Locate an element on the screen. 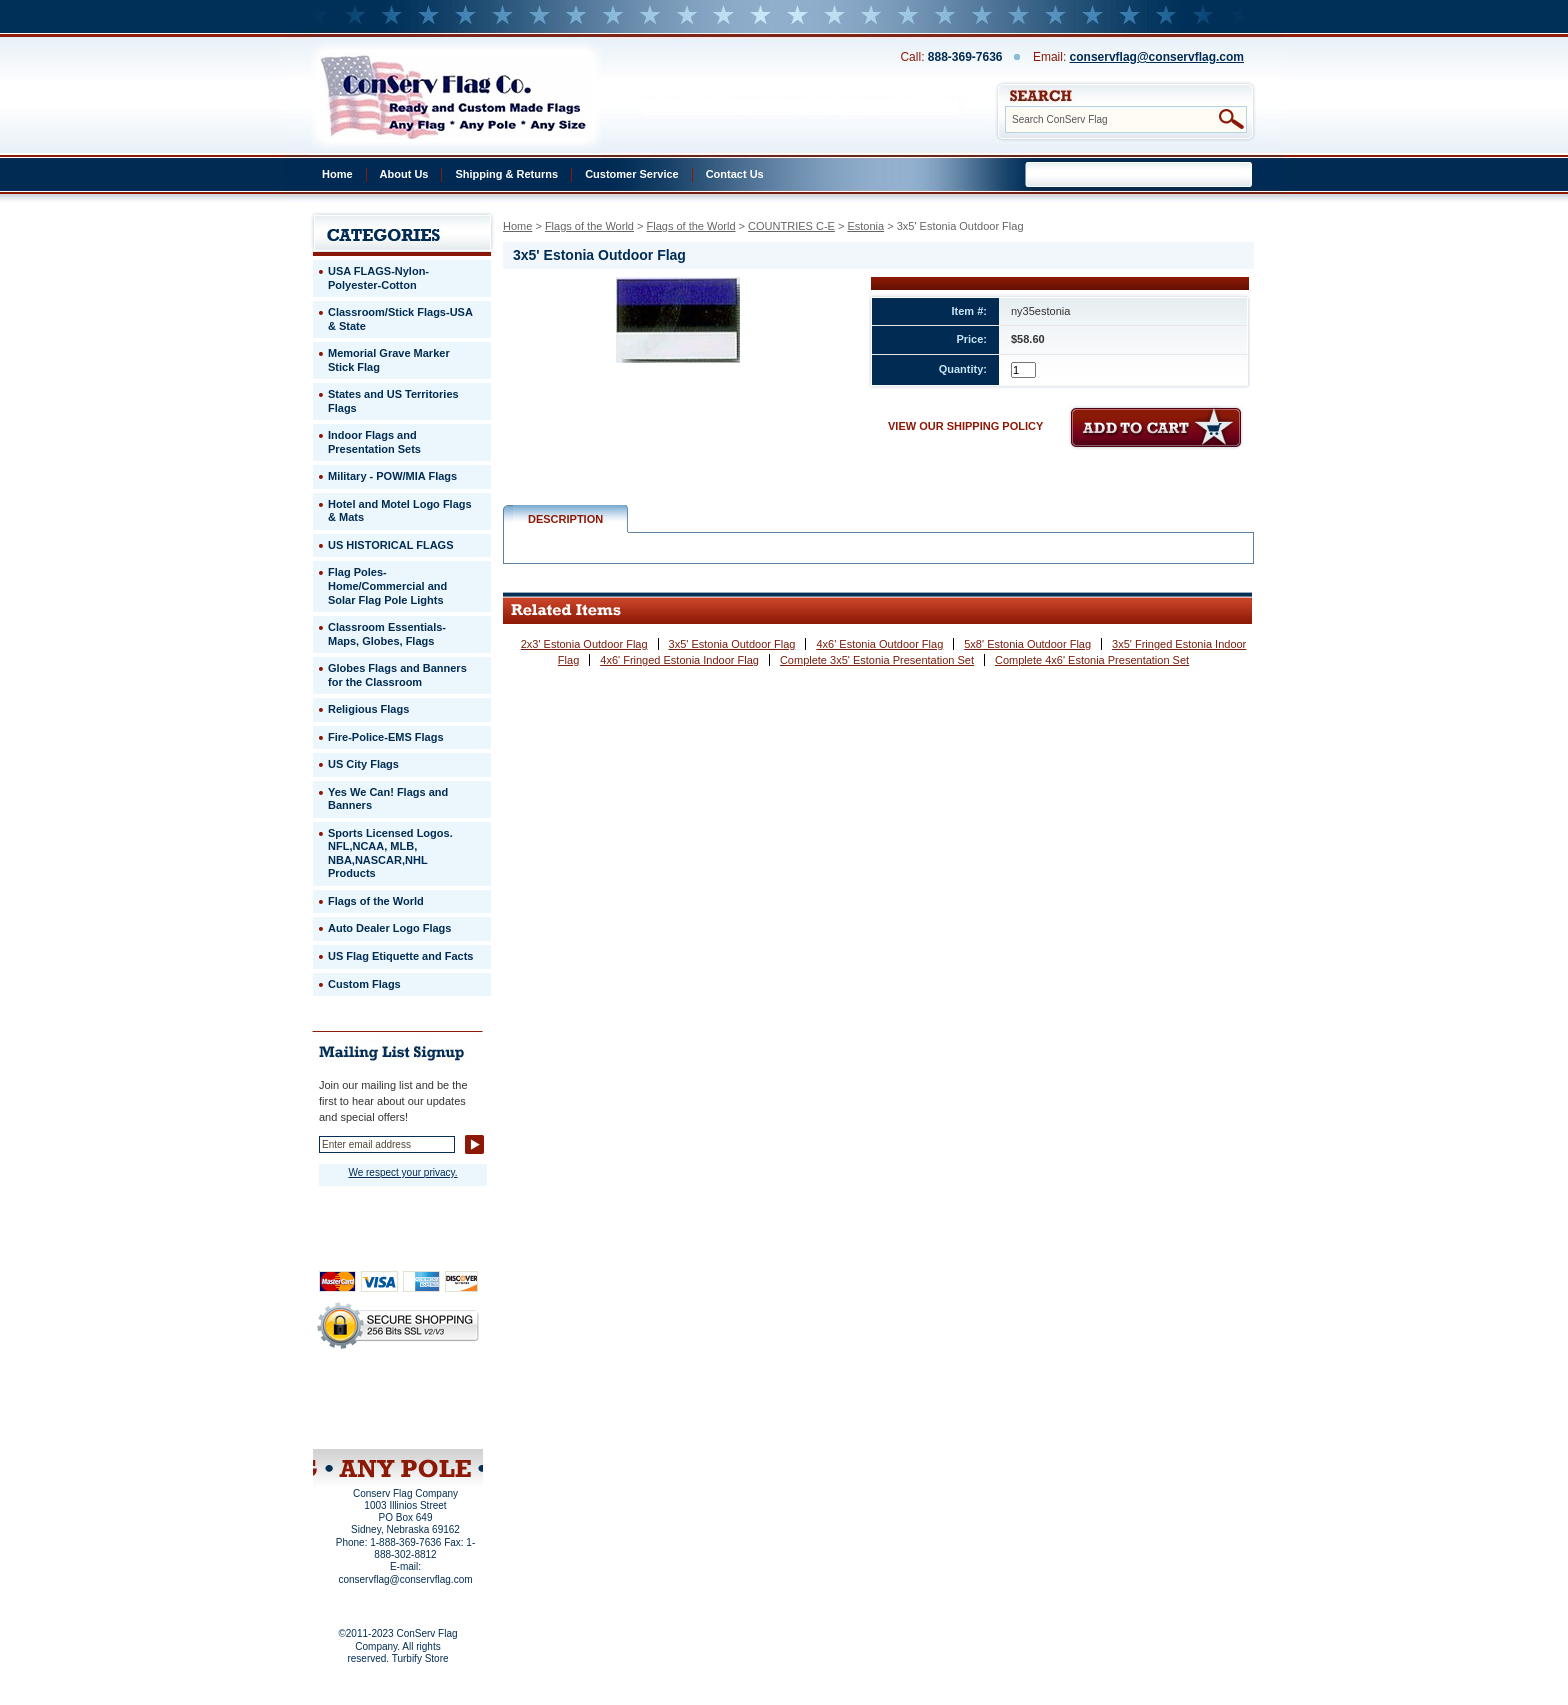  4x6' Fringed Estonia Indoor Flag is located at coordinates (679, 660).